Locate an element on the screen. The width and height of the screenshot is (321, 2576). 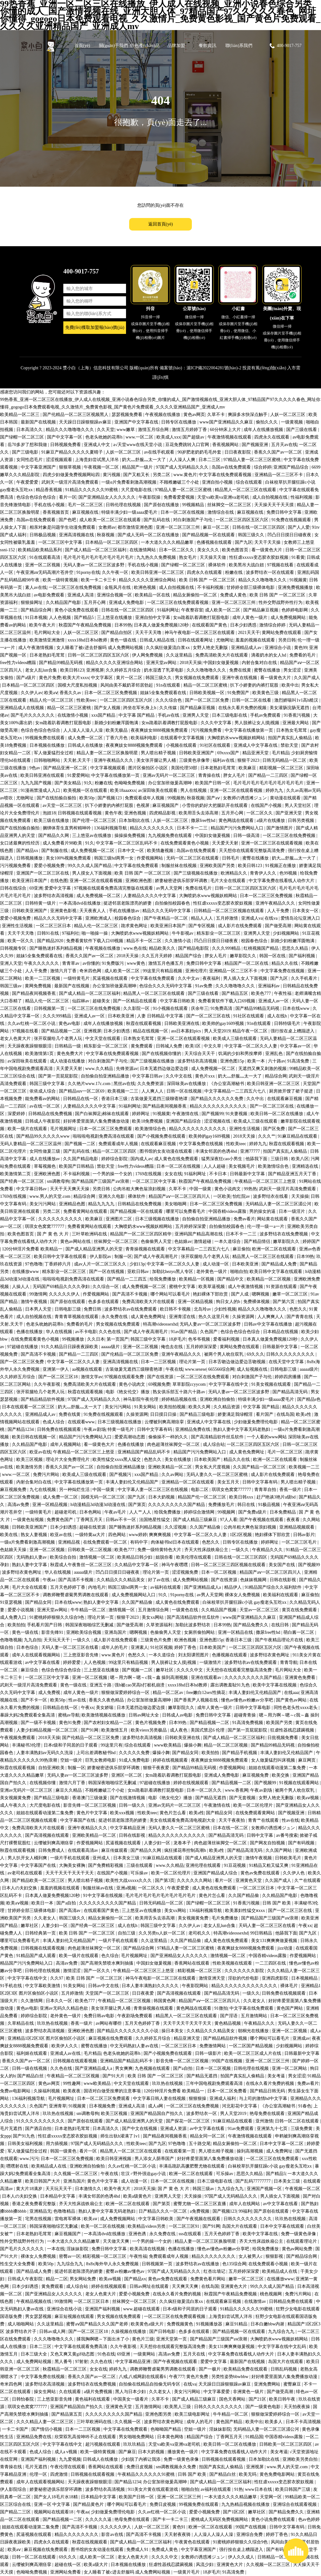
日本高清久久 is located at coordinates (30, 429).